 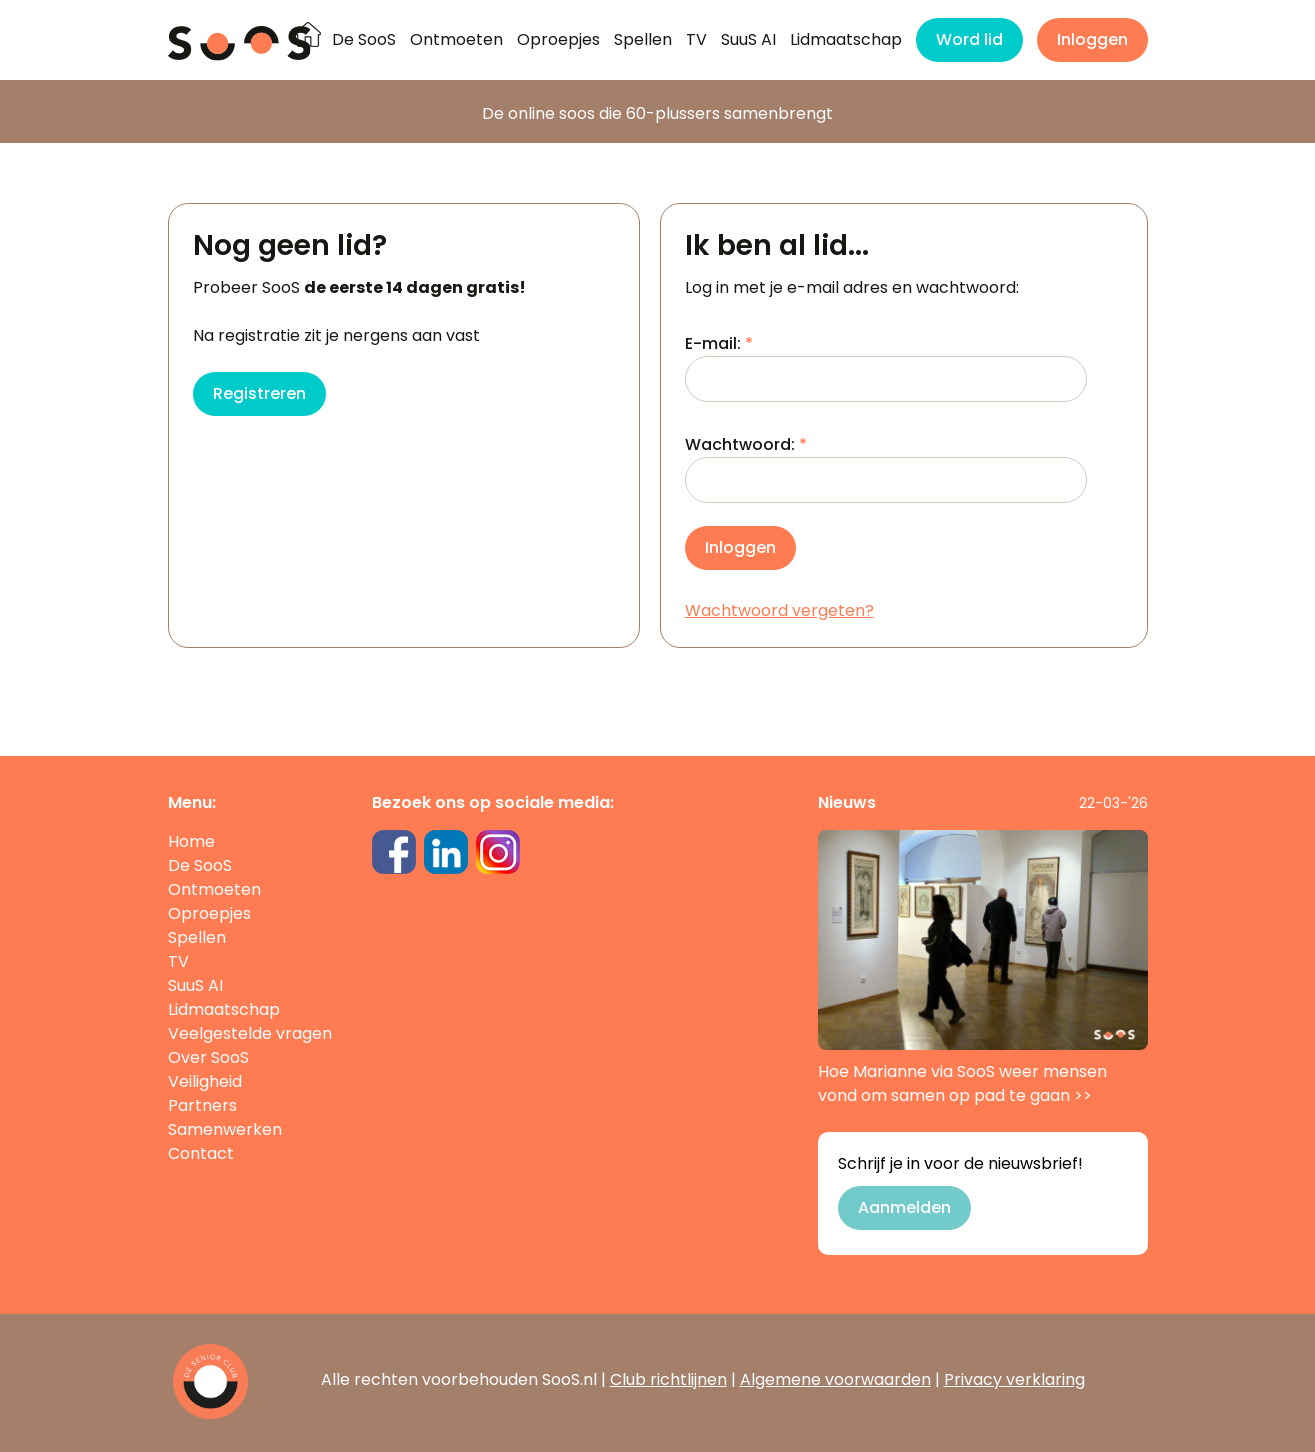 I want to click on Veiligheid, so click(x=205, y=1081).